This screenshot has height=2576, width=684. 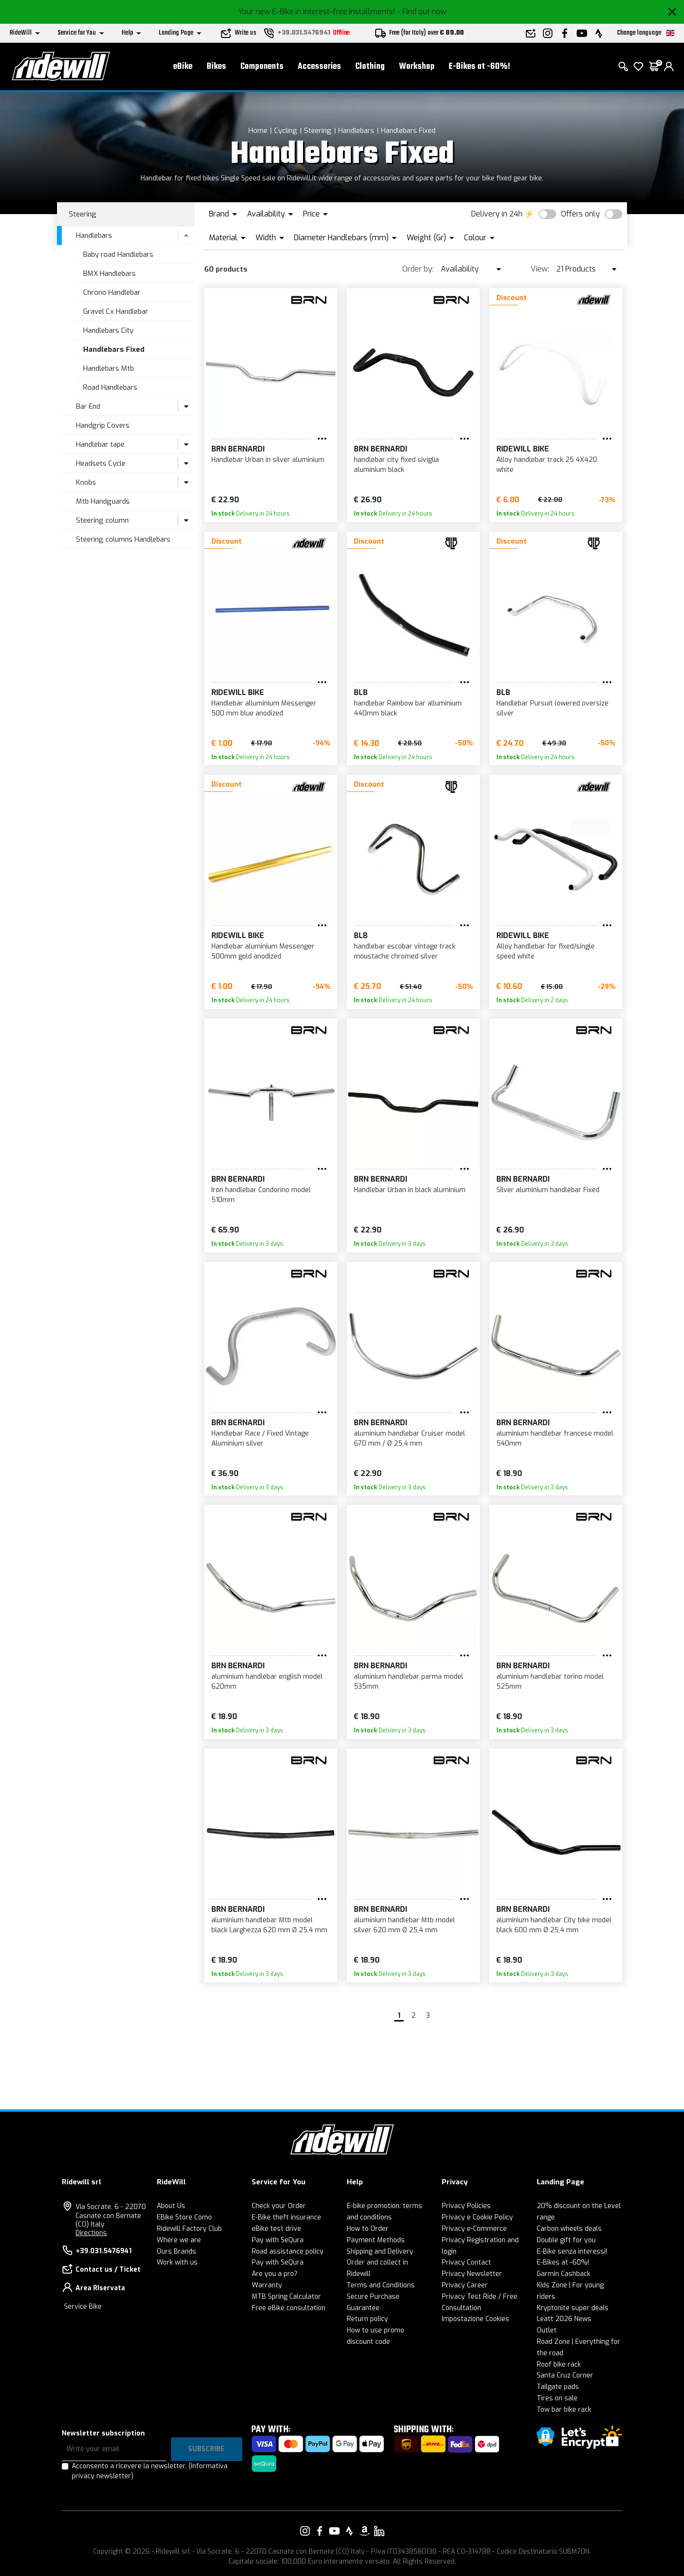 I want to click on Return policy, so click(x=367, y=2318).